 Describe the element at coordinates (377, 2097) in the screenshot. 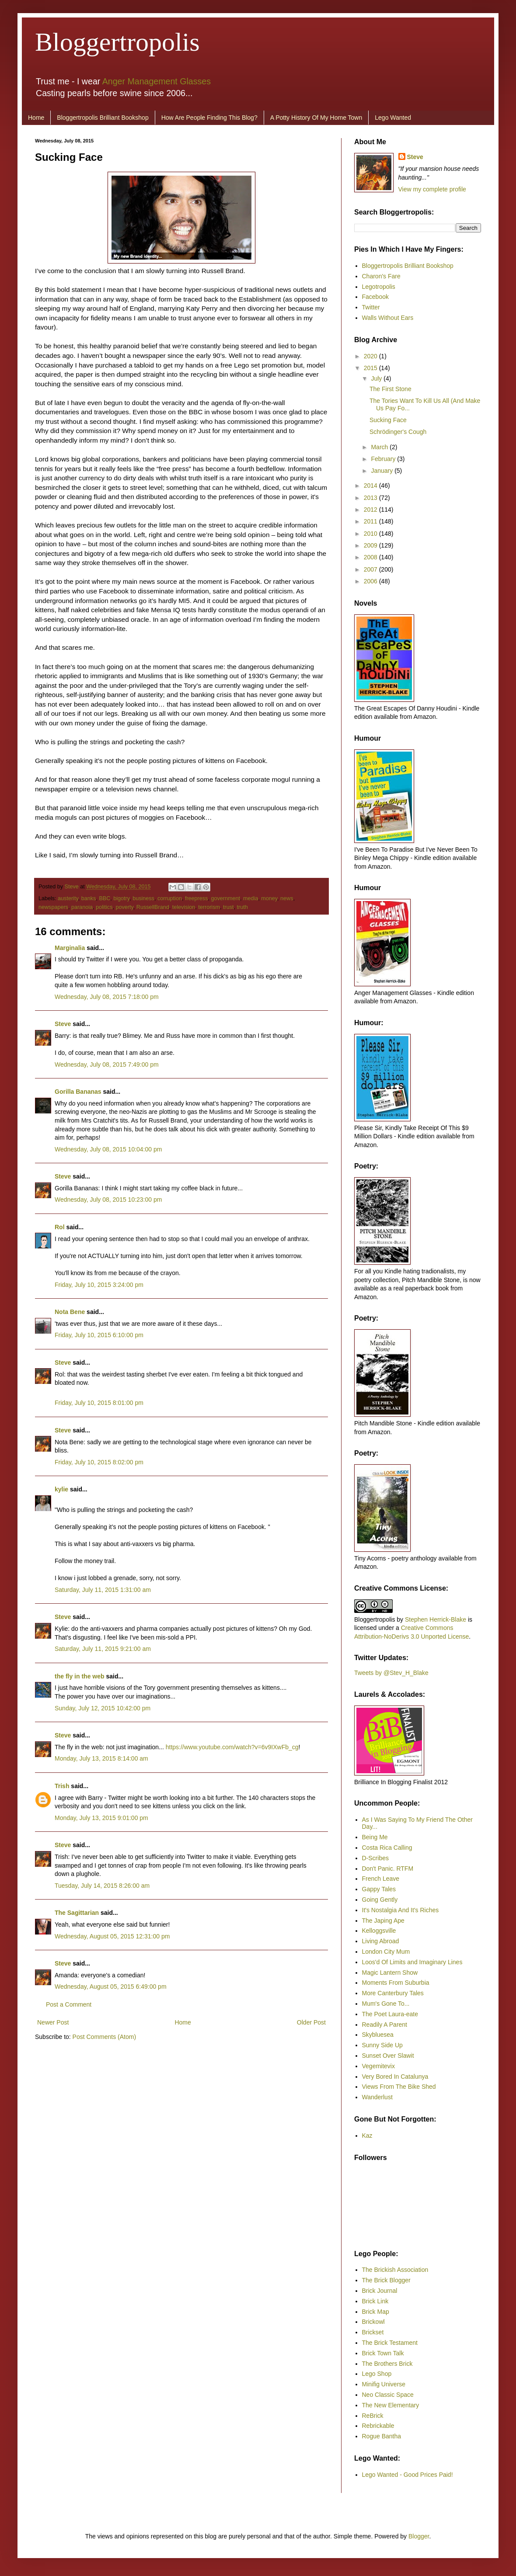

I see `Wanderlust` at that location.